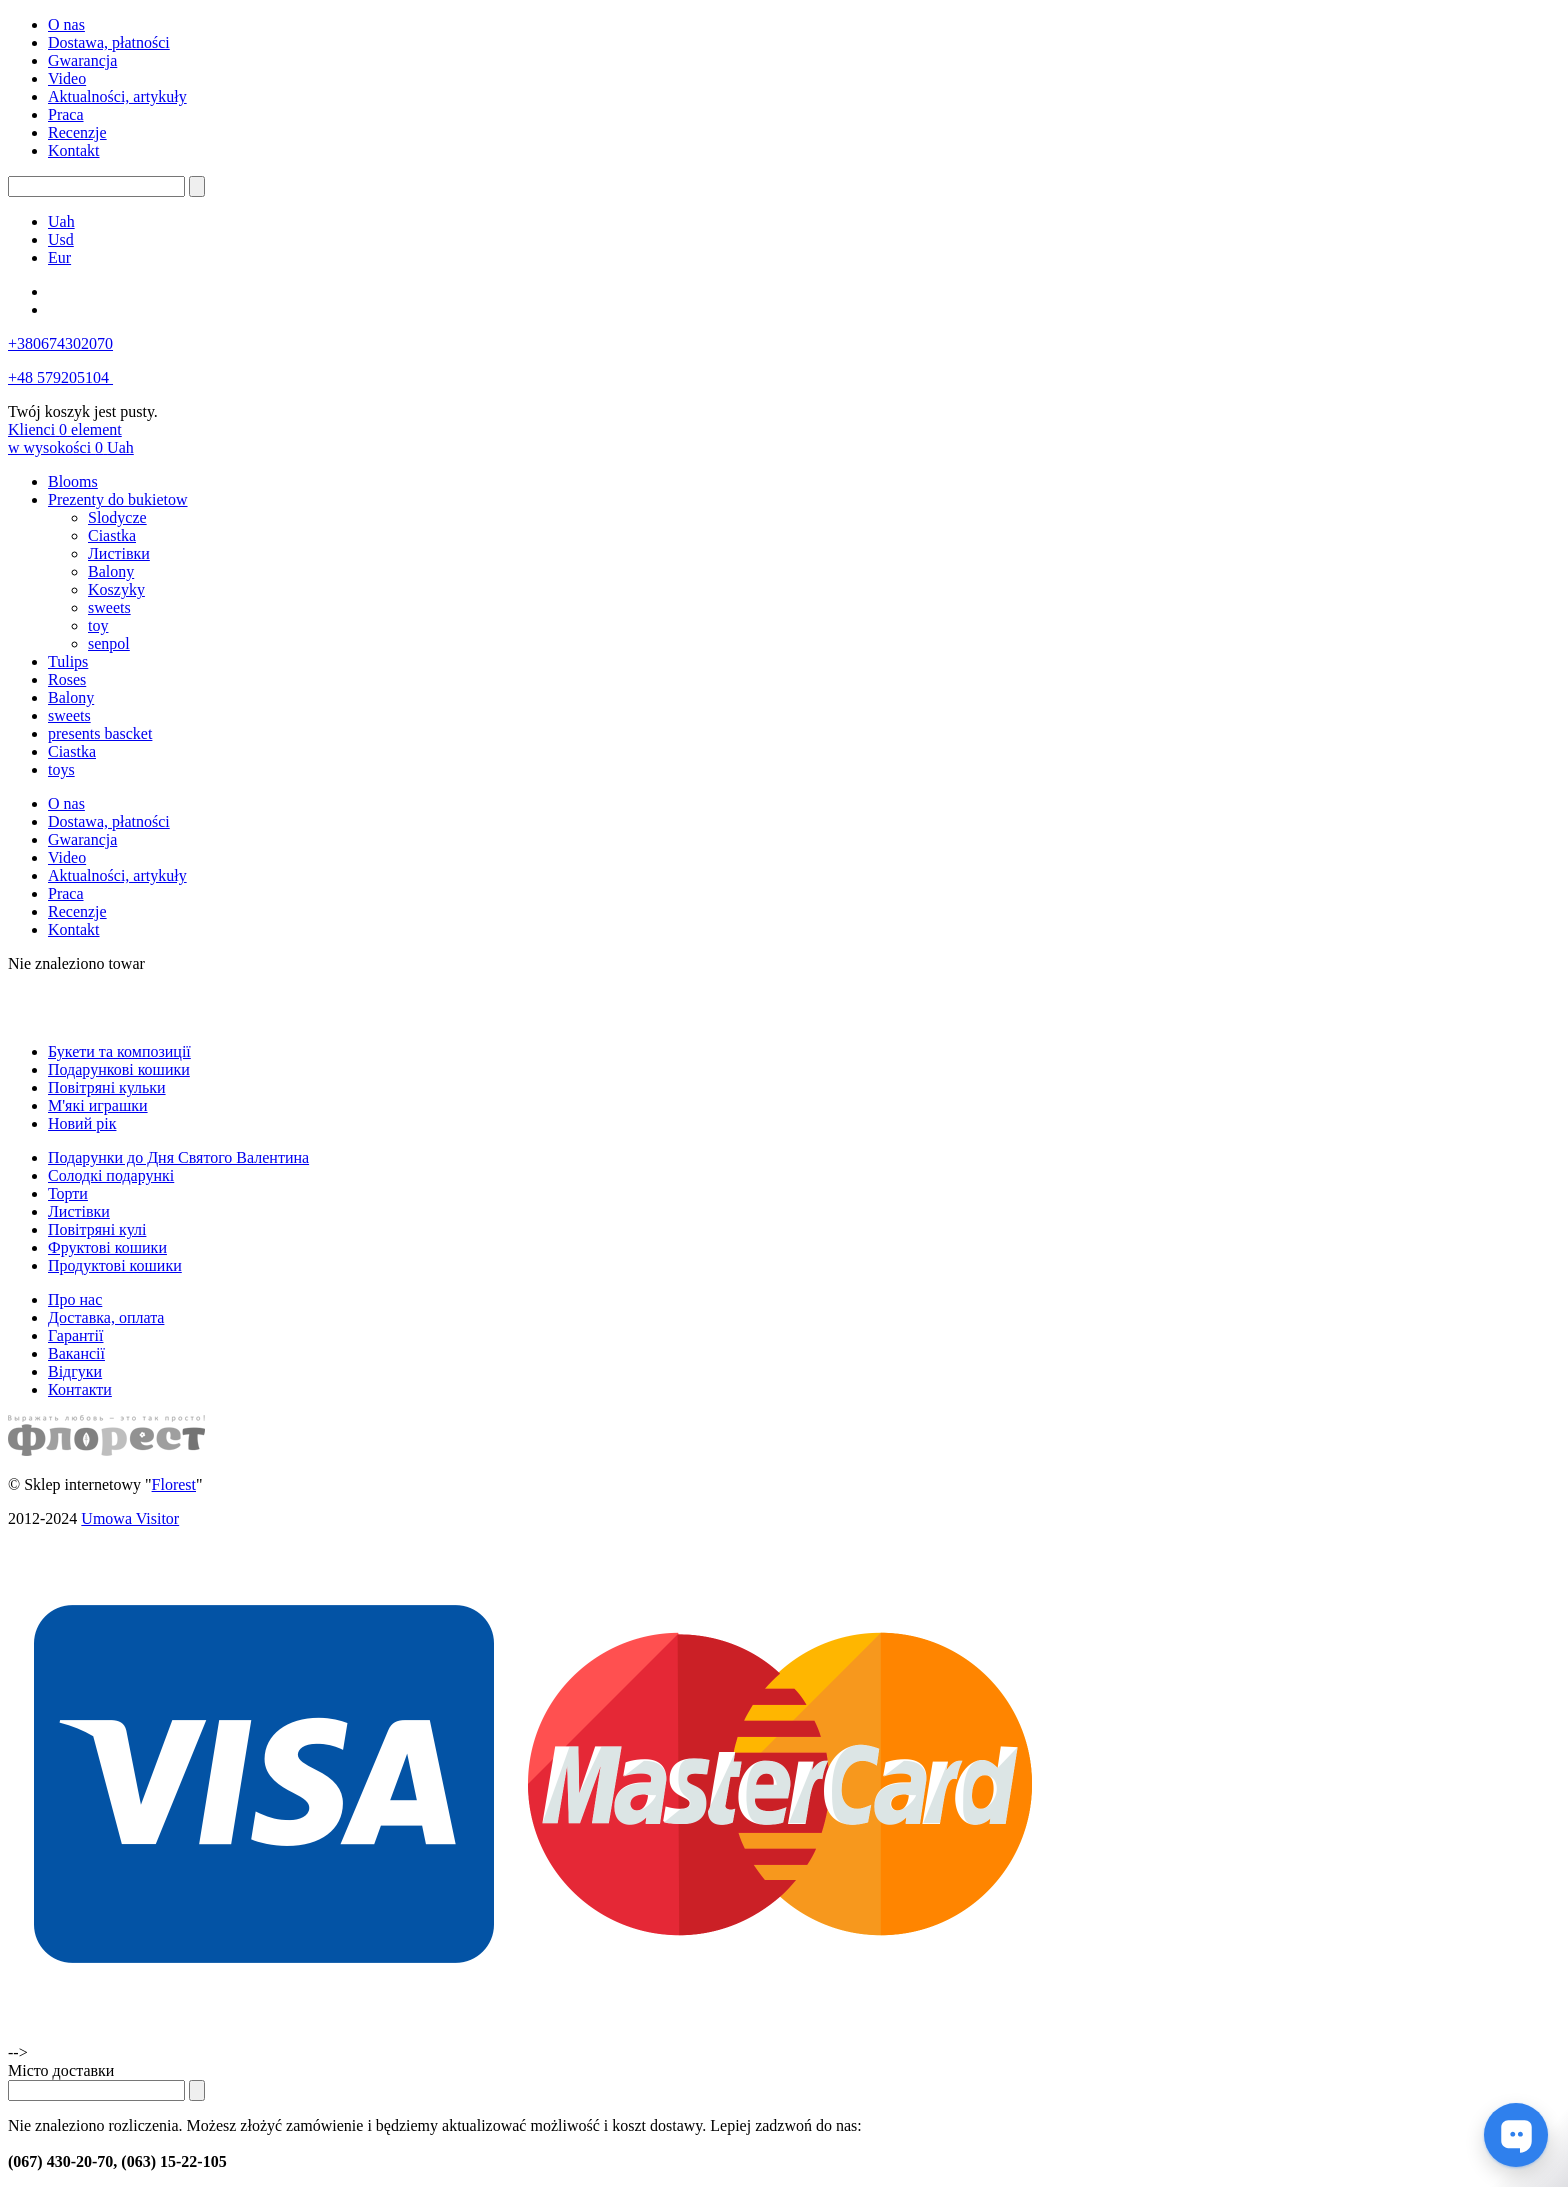  I want to click on Подарунки до Дня Святого Валентина, so click(178, 1157).